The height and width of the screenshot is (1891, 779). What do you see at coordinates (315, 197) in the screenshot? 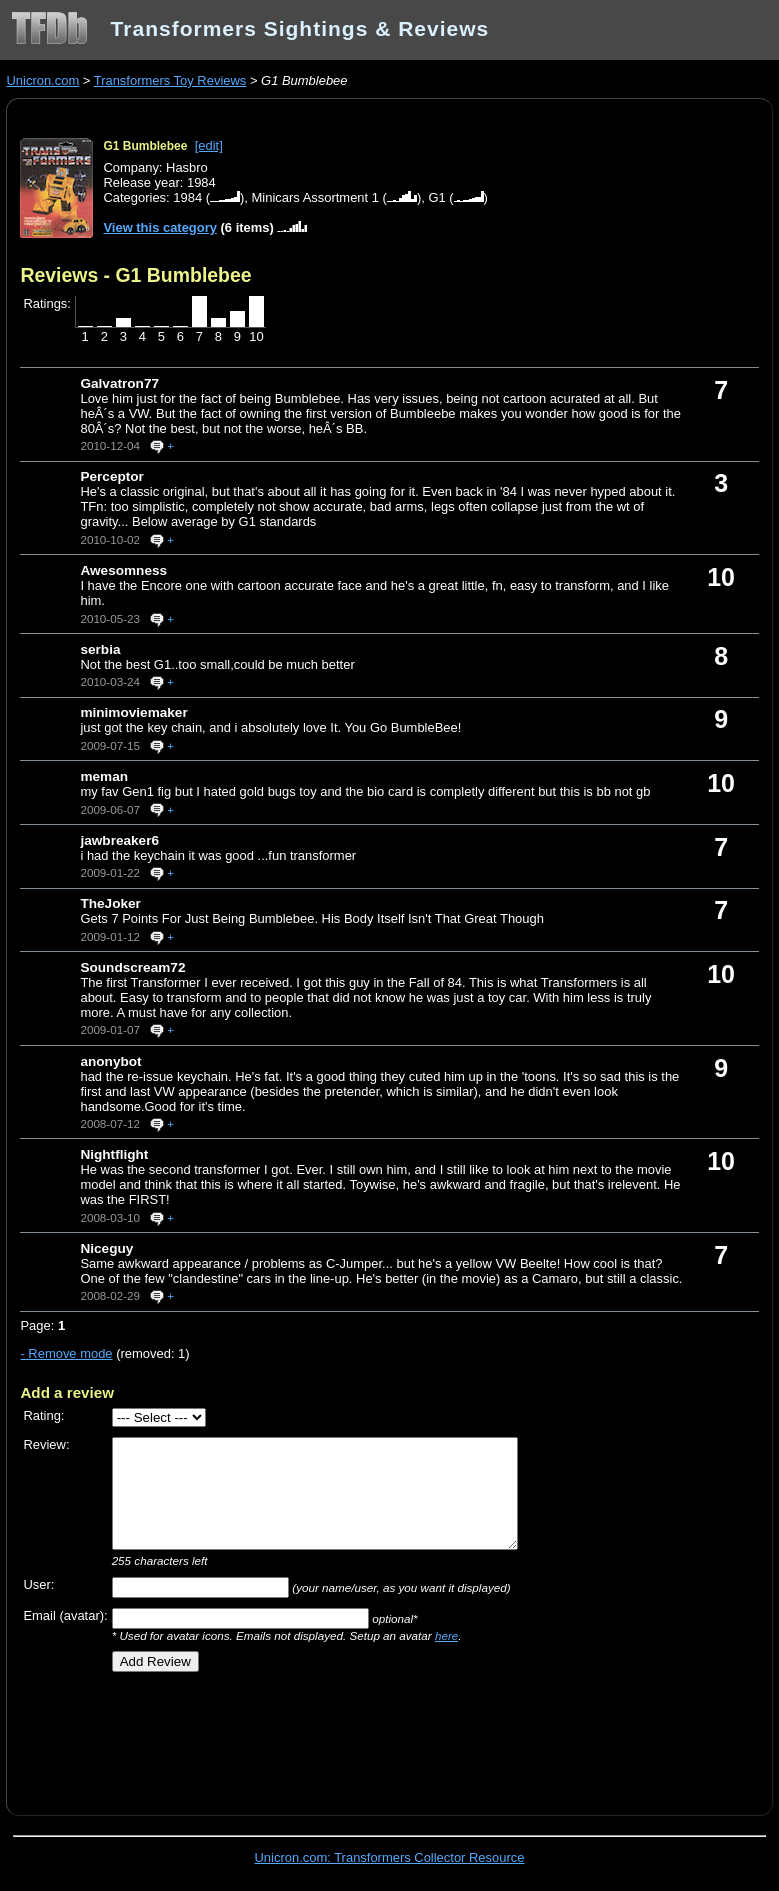
I see `Minicars Assortment 1` at bounding box center [315, 197].